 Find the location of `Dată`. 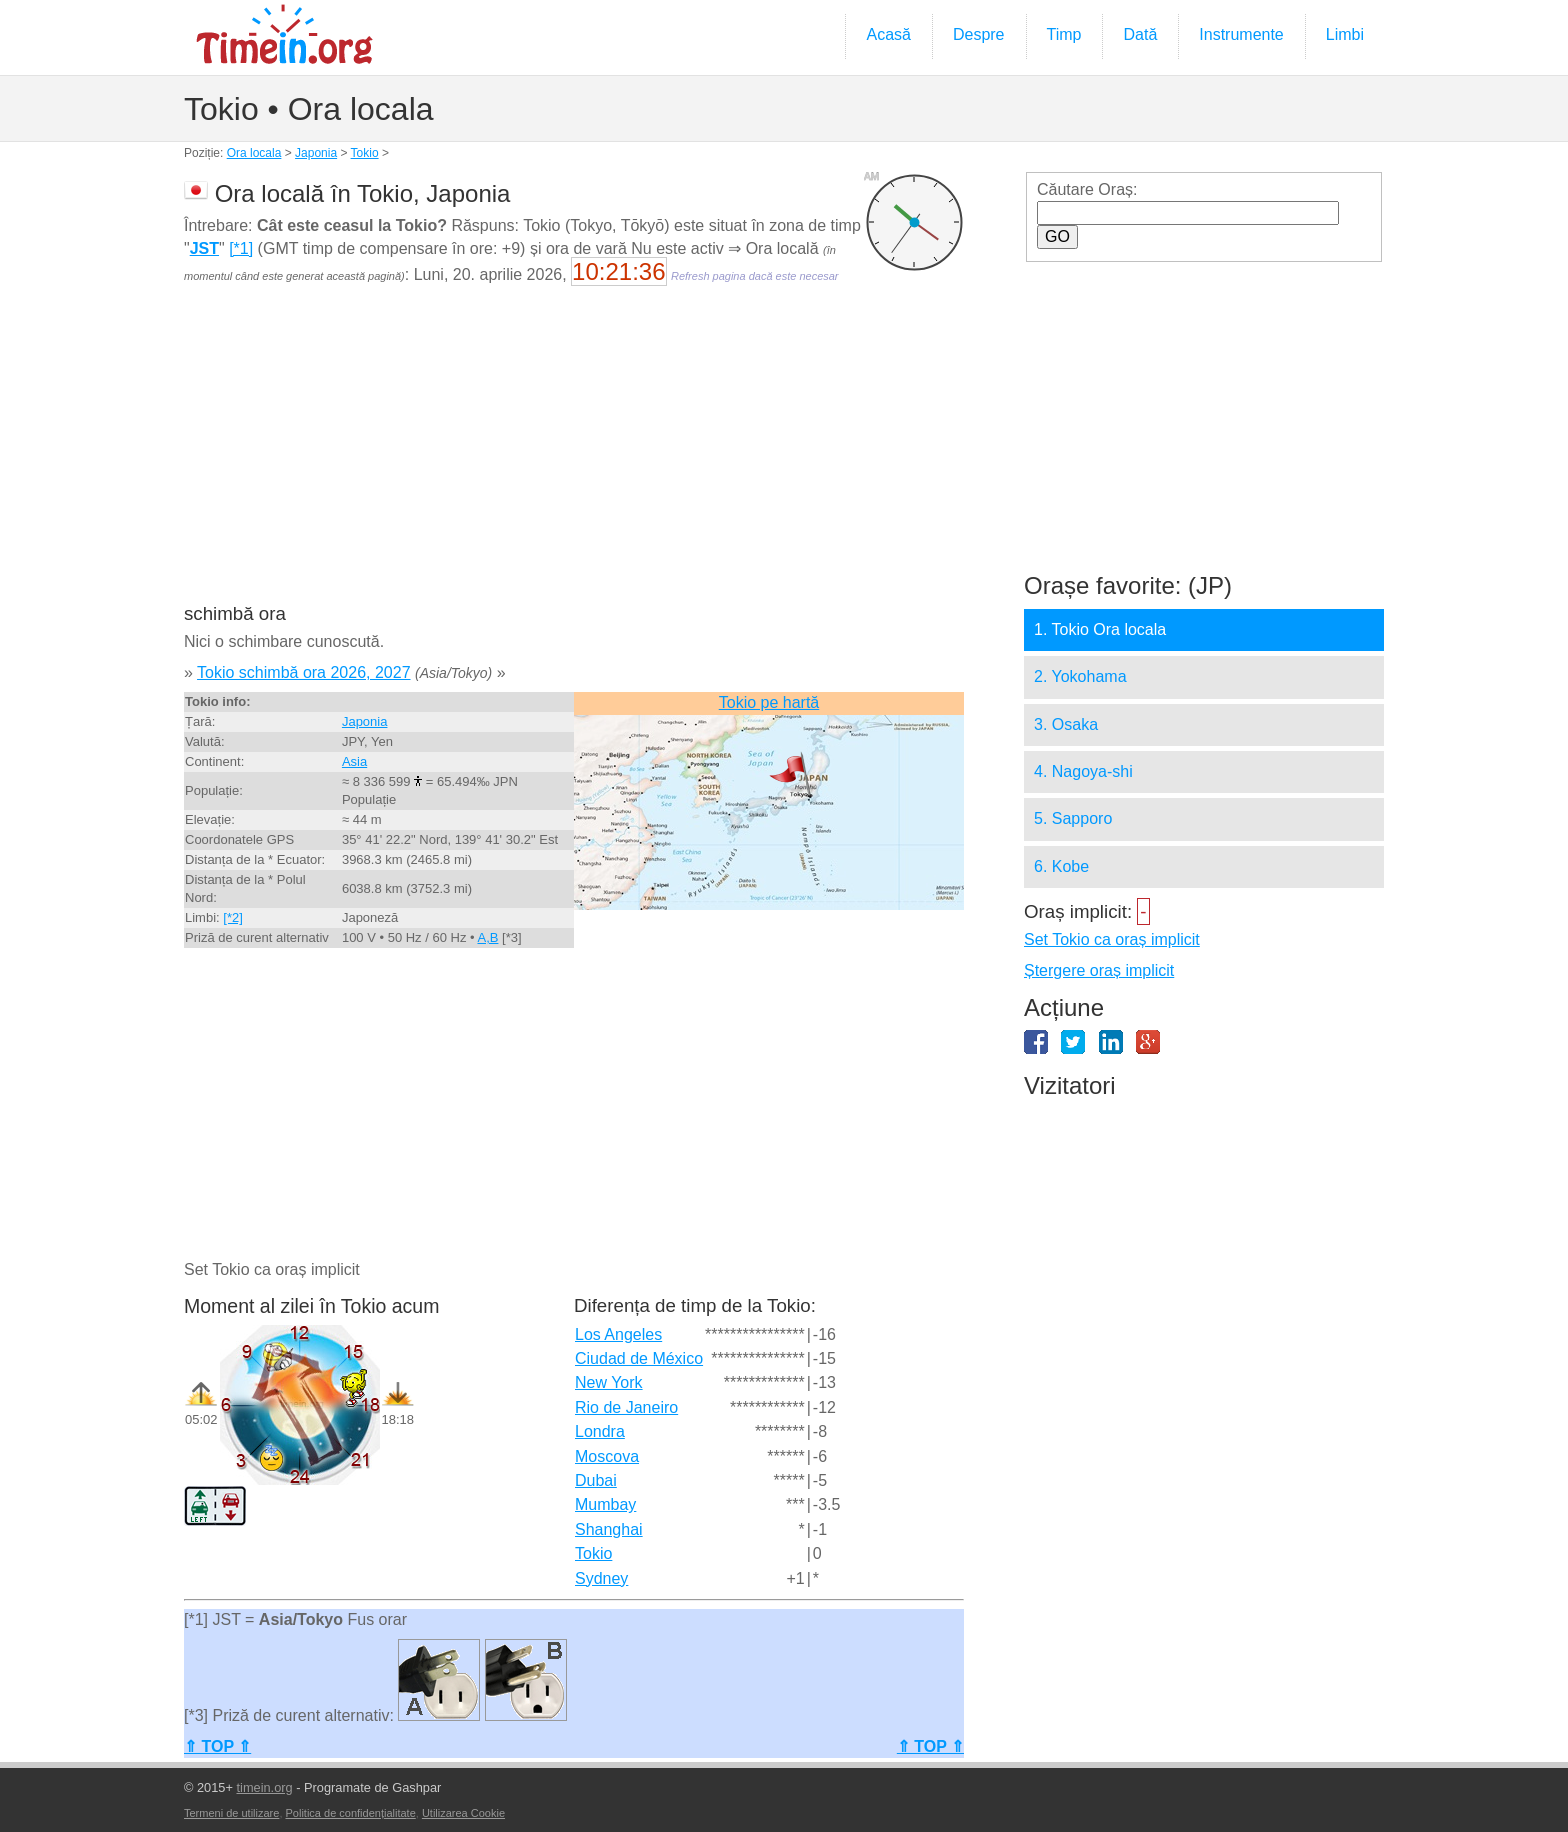

Dată is located at coordinates (1140, 34).